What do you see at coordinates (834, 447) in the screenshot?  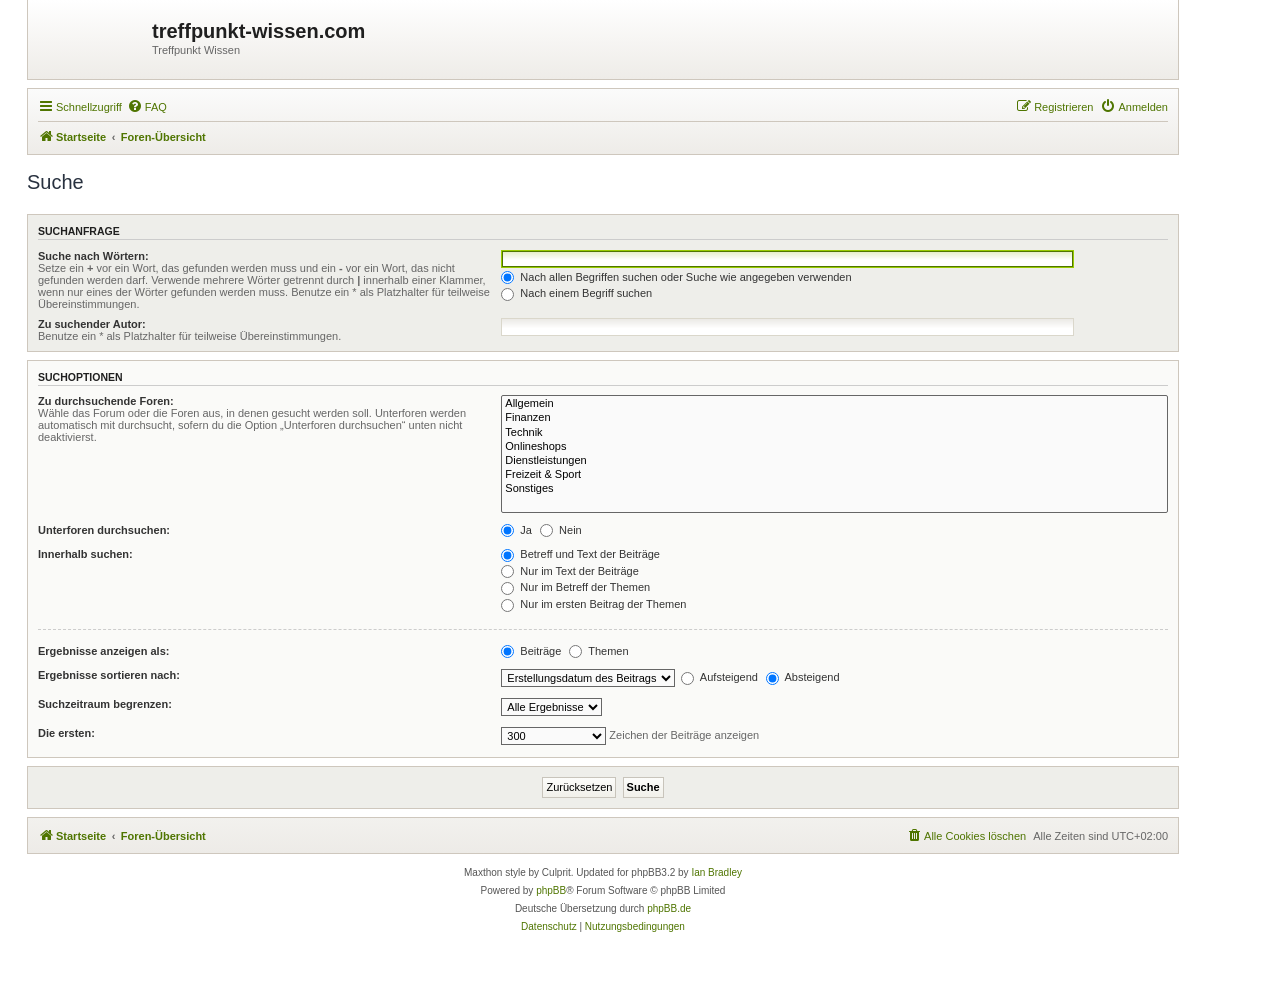 I see `Onlineshops` at bounding box center [834, 447].